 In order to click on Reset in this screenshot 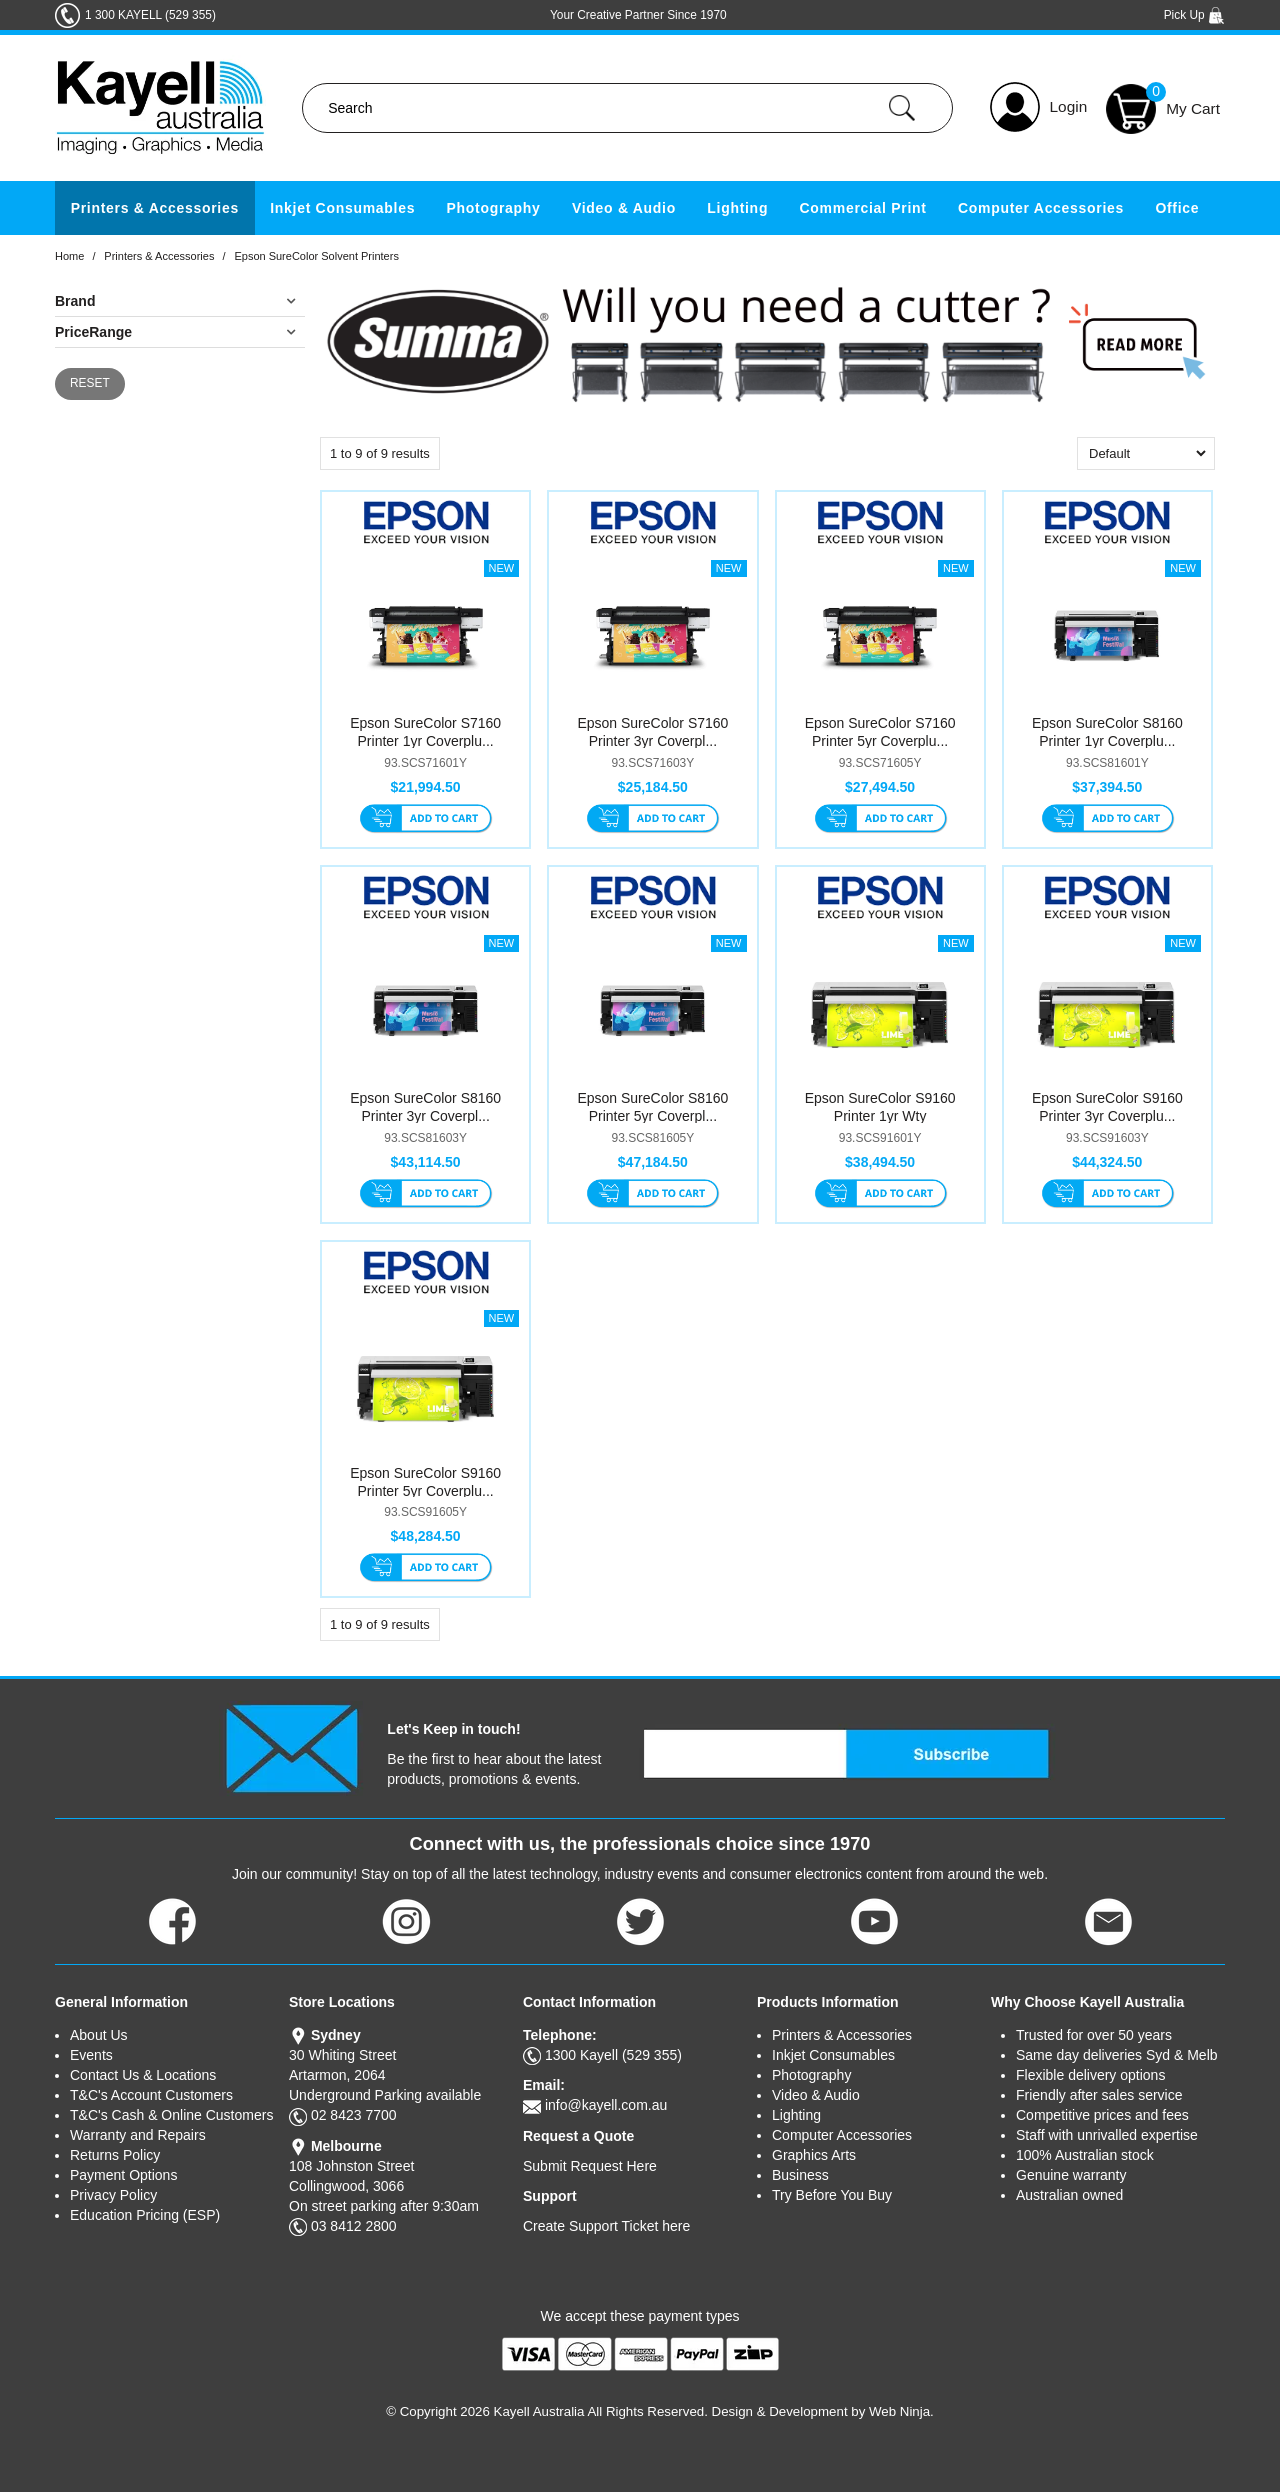, I will do `click(90, 383)`.